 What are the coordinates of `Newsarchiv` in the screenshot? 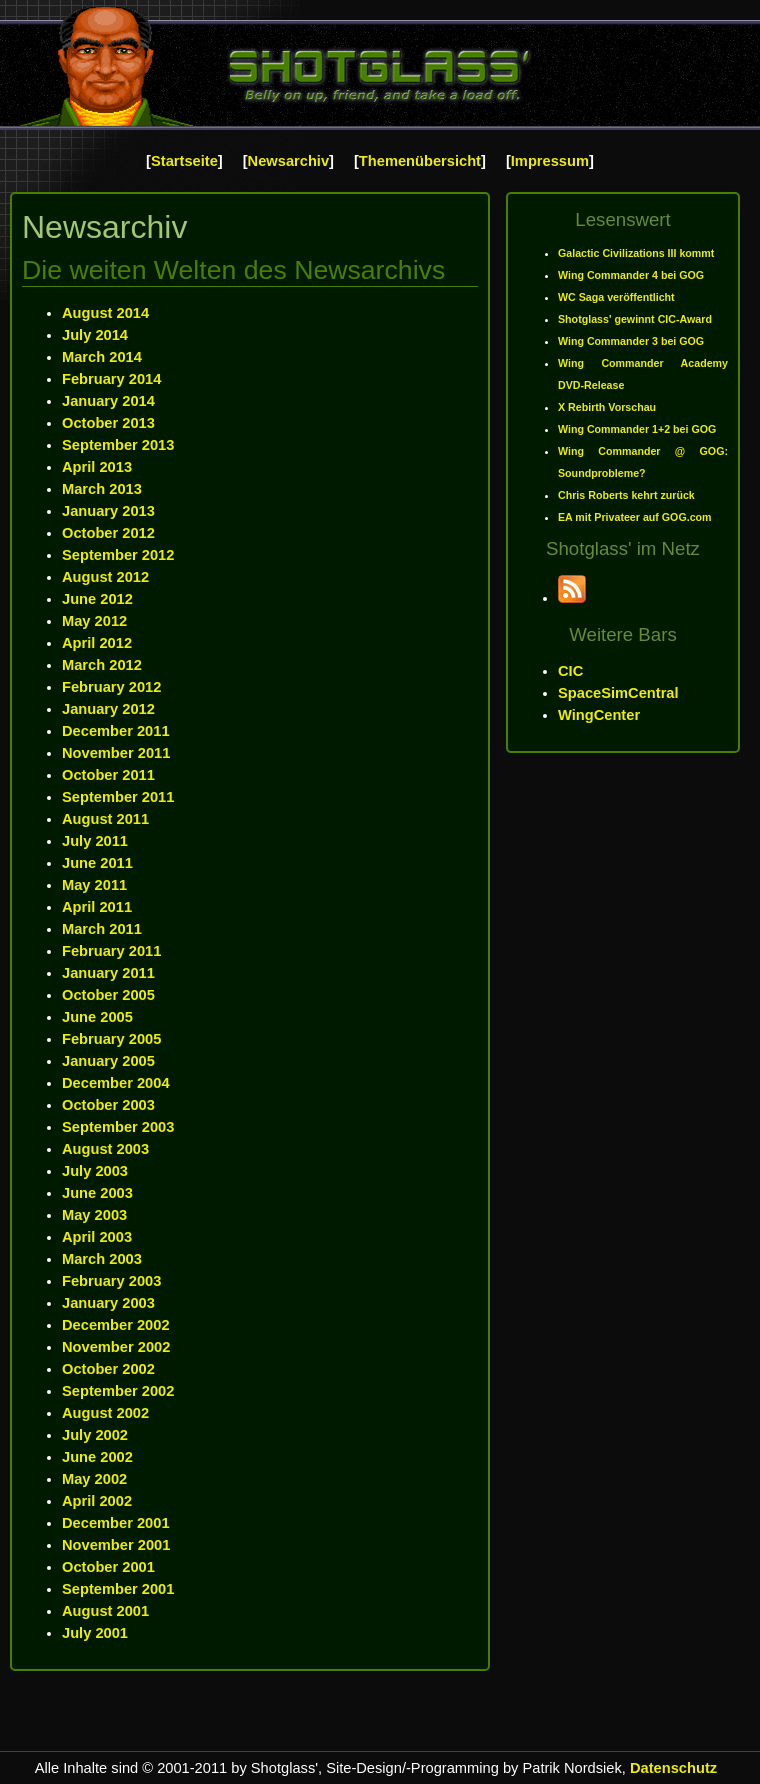 It's located at (288, 161).